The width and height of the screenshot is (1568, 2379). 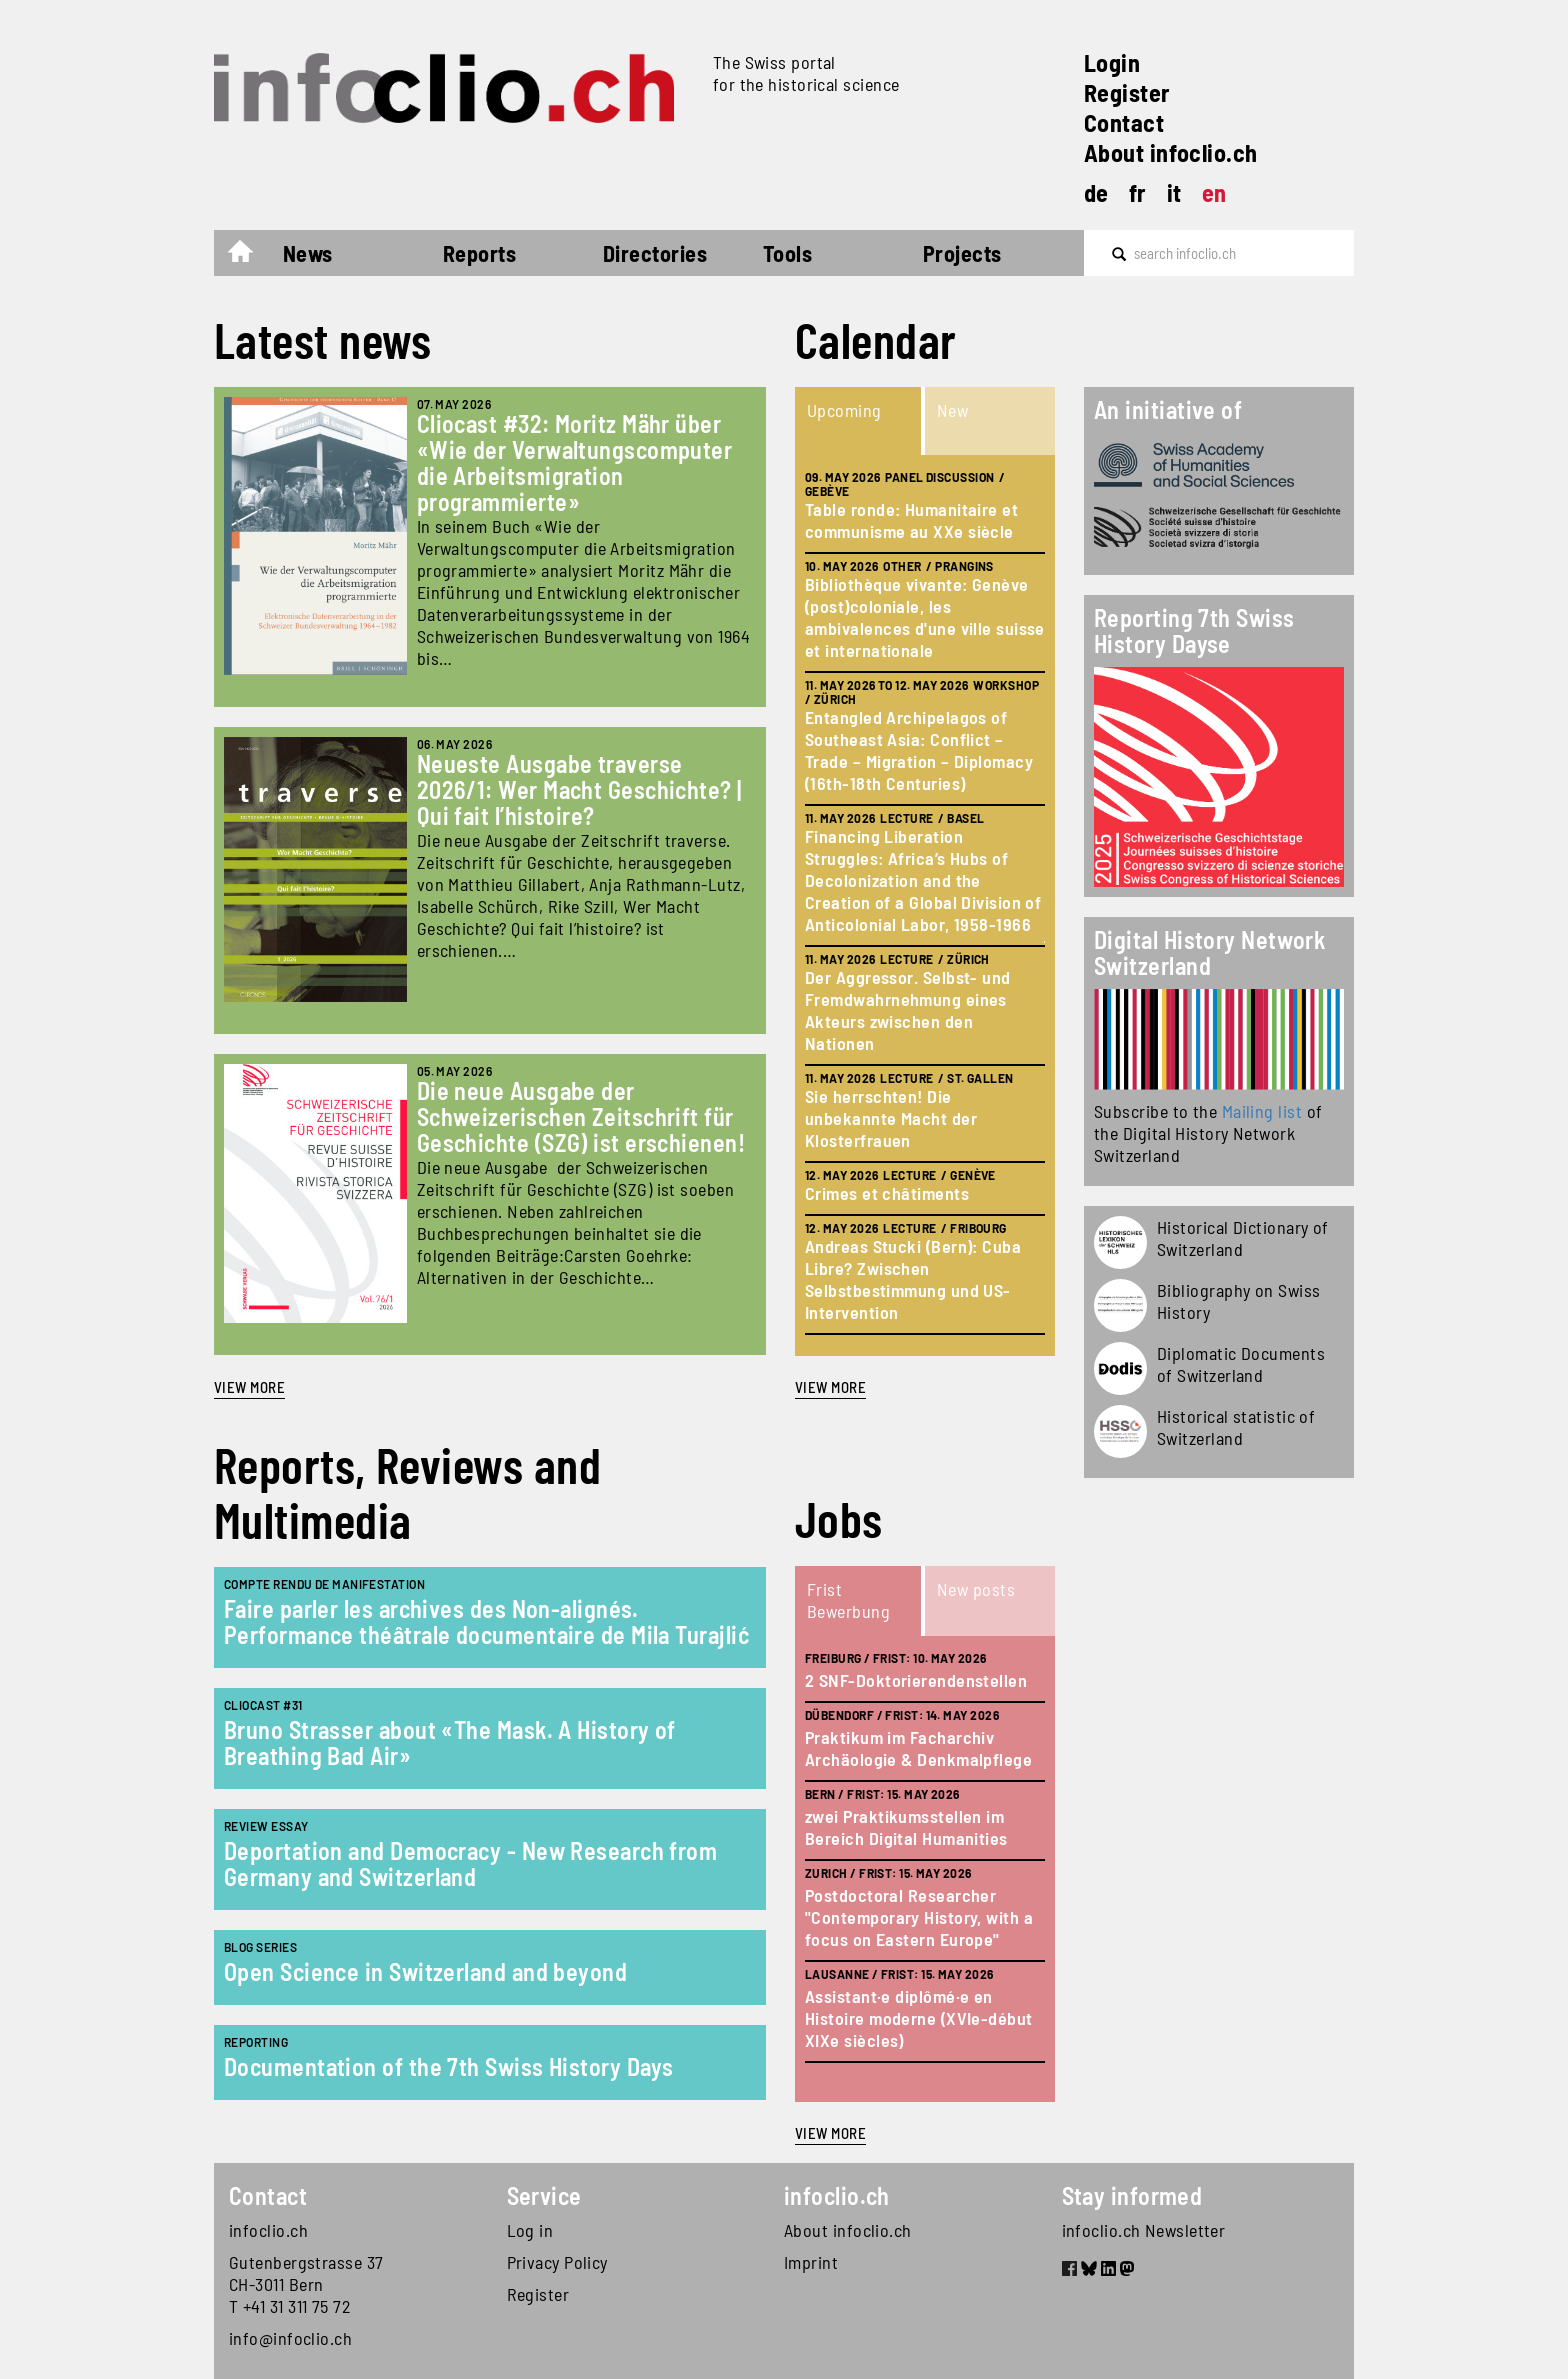 What do you see at coordinates (579, 789) in the screenshot?
I see `Neueste Ausgabe traverse 2026/1: Wer Macht Geschichte? | Qui fait l’histoire?` at bounding box center [579, 789].